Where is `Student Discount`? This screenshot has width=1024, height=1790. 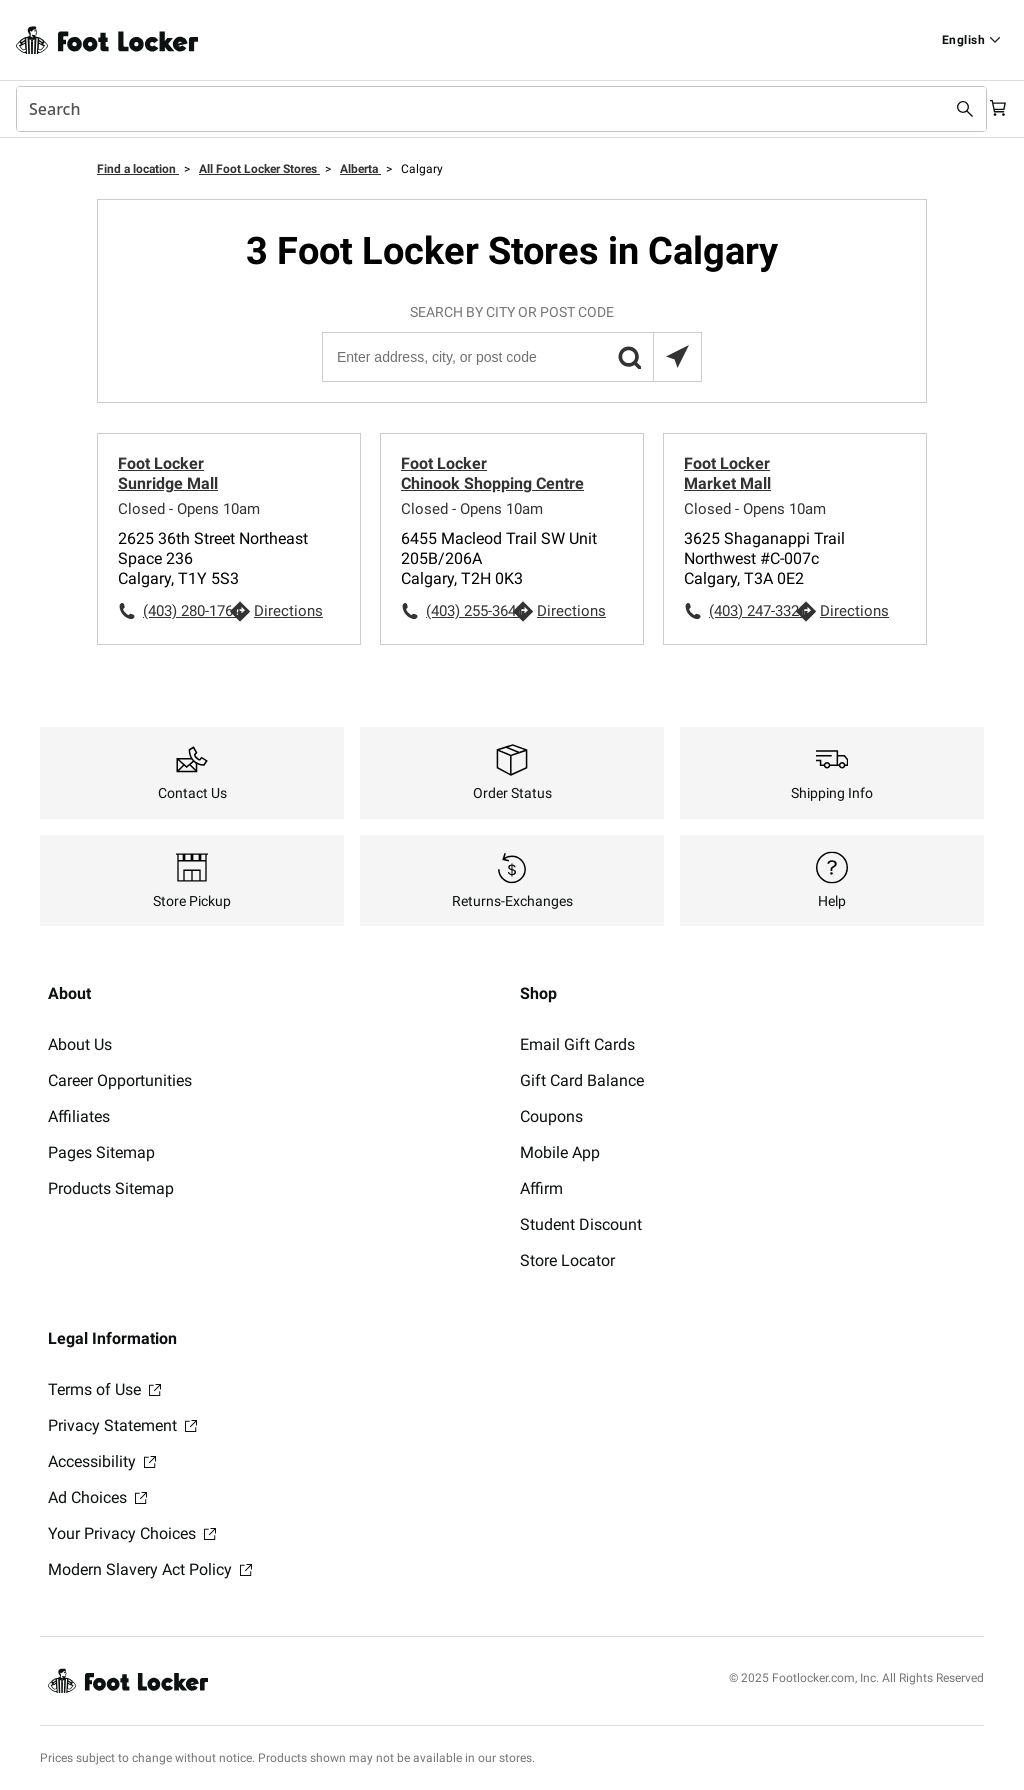 Student Discount is located at coordinates (581, 1224).